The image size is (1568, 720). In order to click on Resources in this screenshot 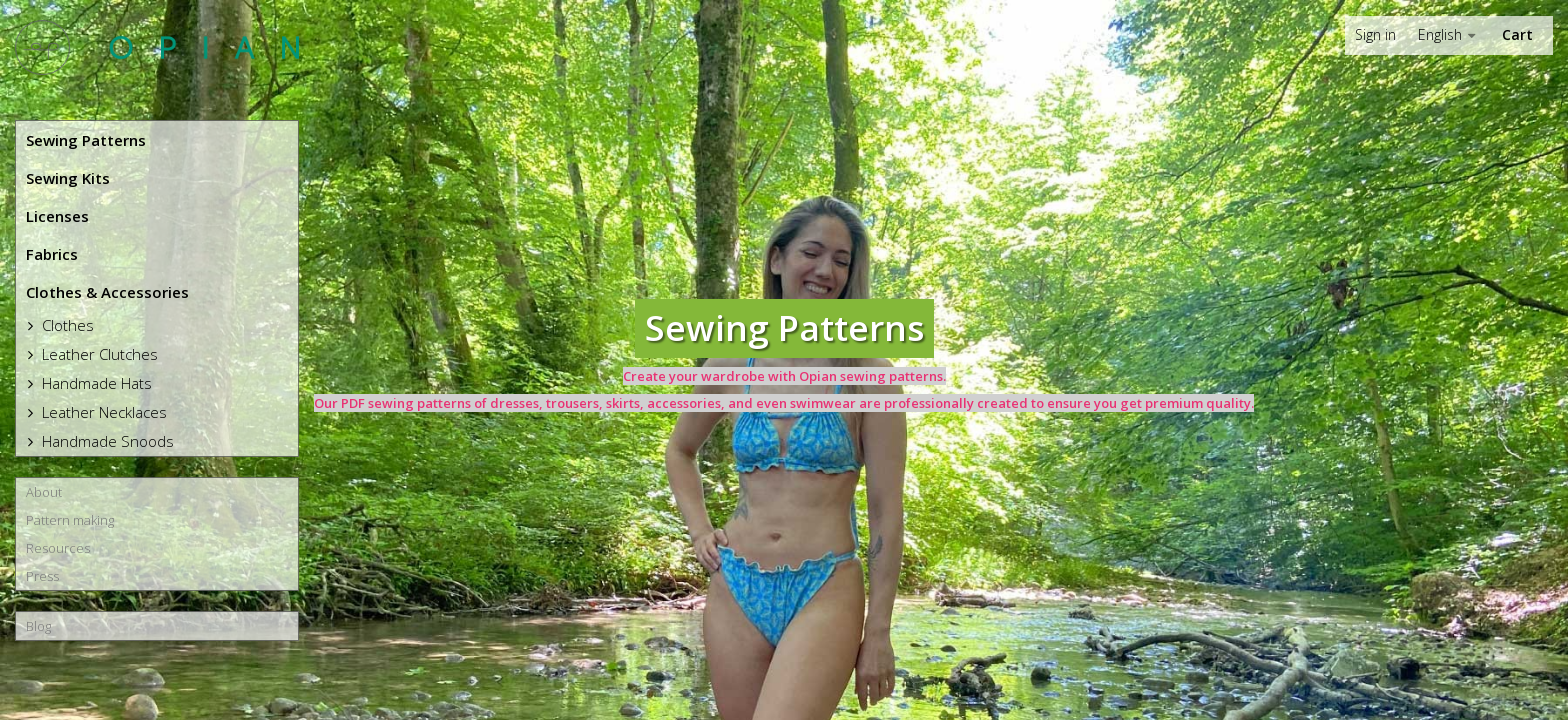, I will do `click(58, 548)`.